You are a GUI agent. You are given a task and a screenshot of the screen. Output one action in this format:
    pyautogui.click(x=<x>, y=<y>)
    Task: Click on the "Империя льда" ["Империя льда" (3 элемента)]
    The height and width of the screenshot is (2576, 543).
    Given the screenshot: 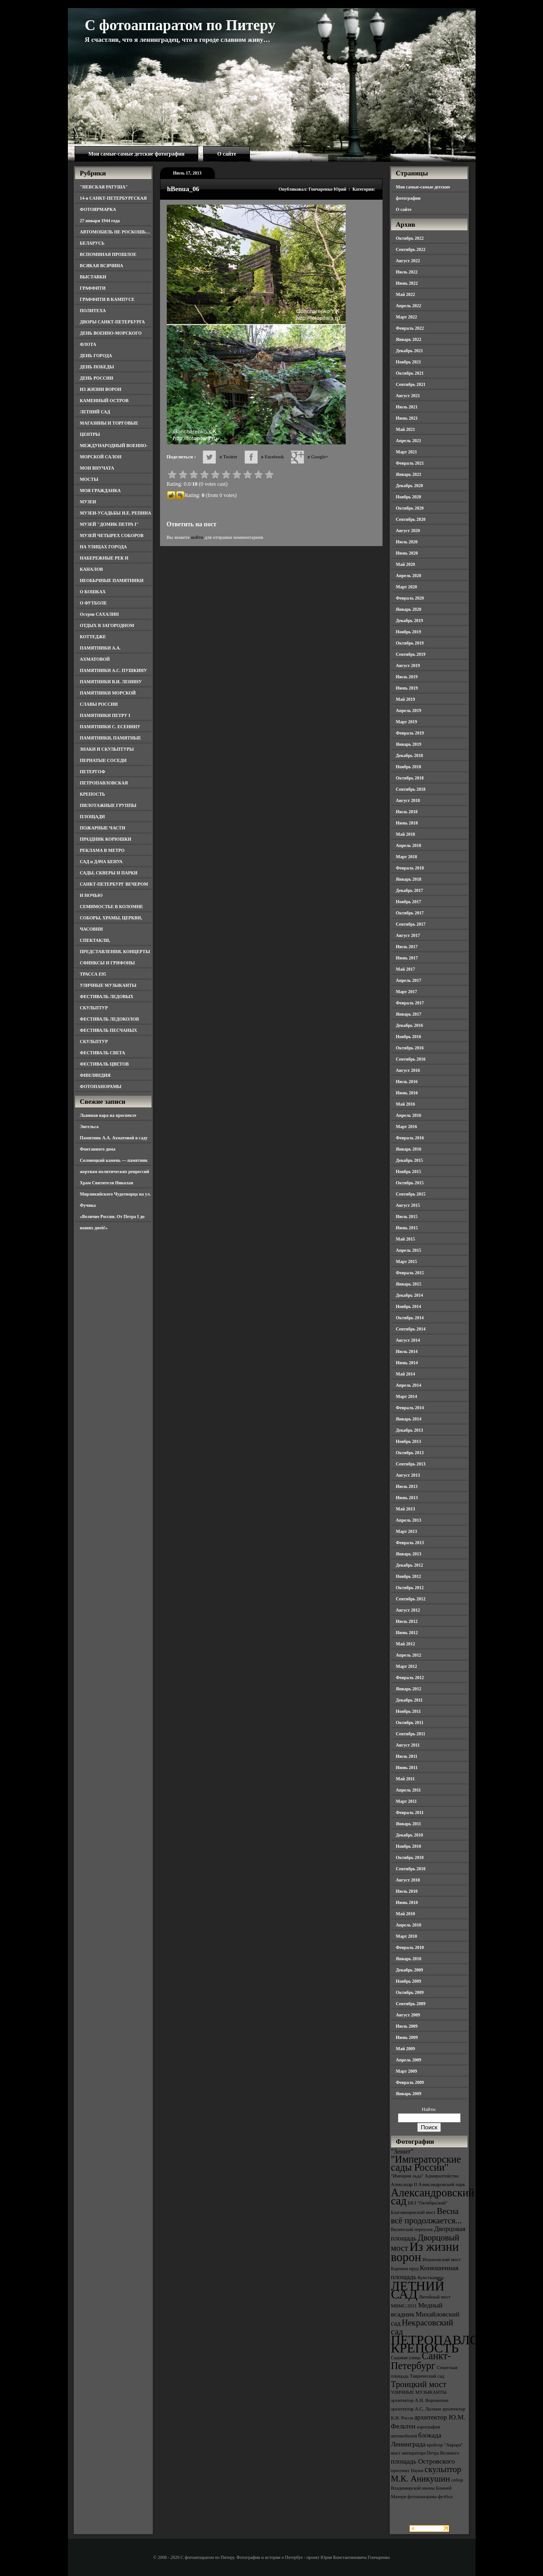 What is the action you would take?
    pyautogui.click(x=407, y=2175)
    